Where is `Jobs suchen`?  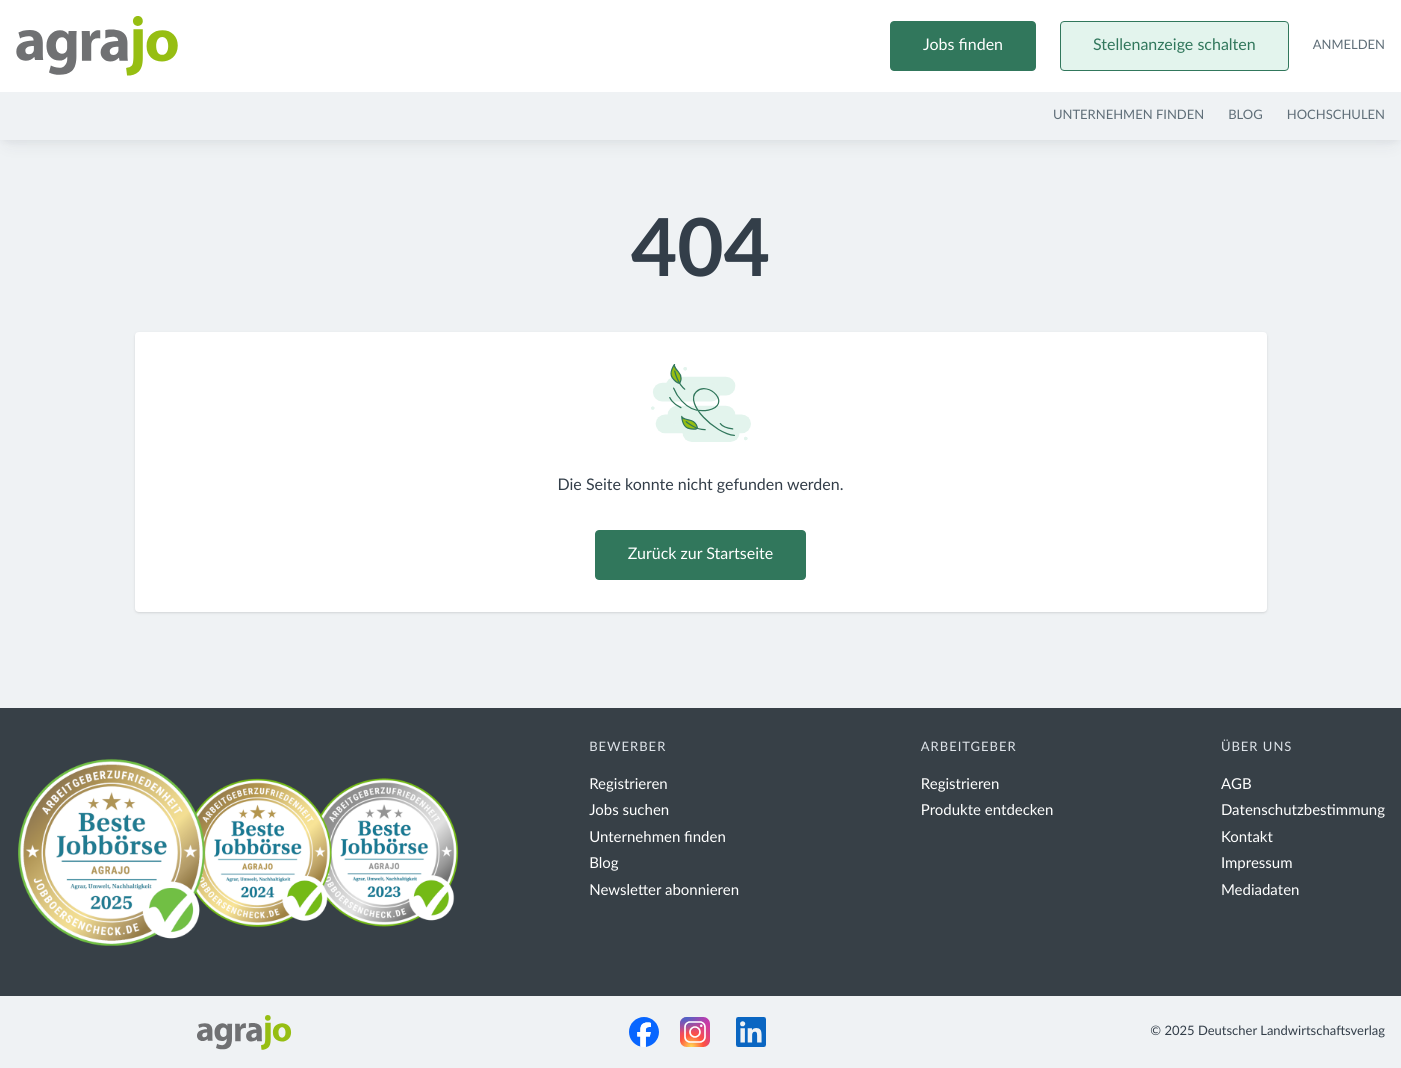 Jobs suchen is located at coordinates (629, 810).